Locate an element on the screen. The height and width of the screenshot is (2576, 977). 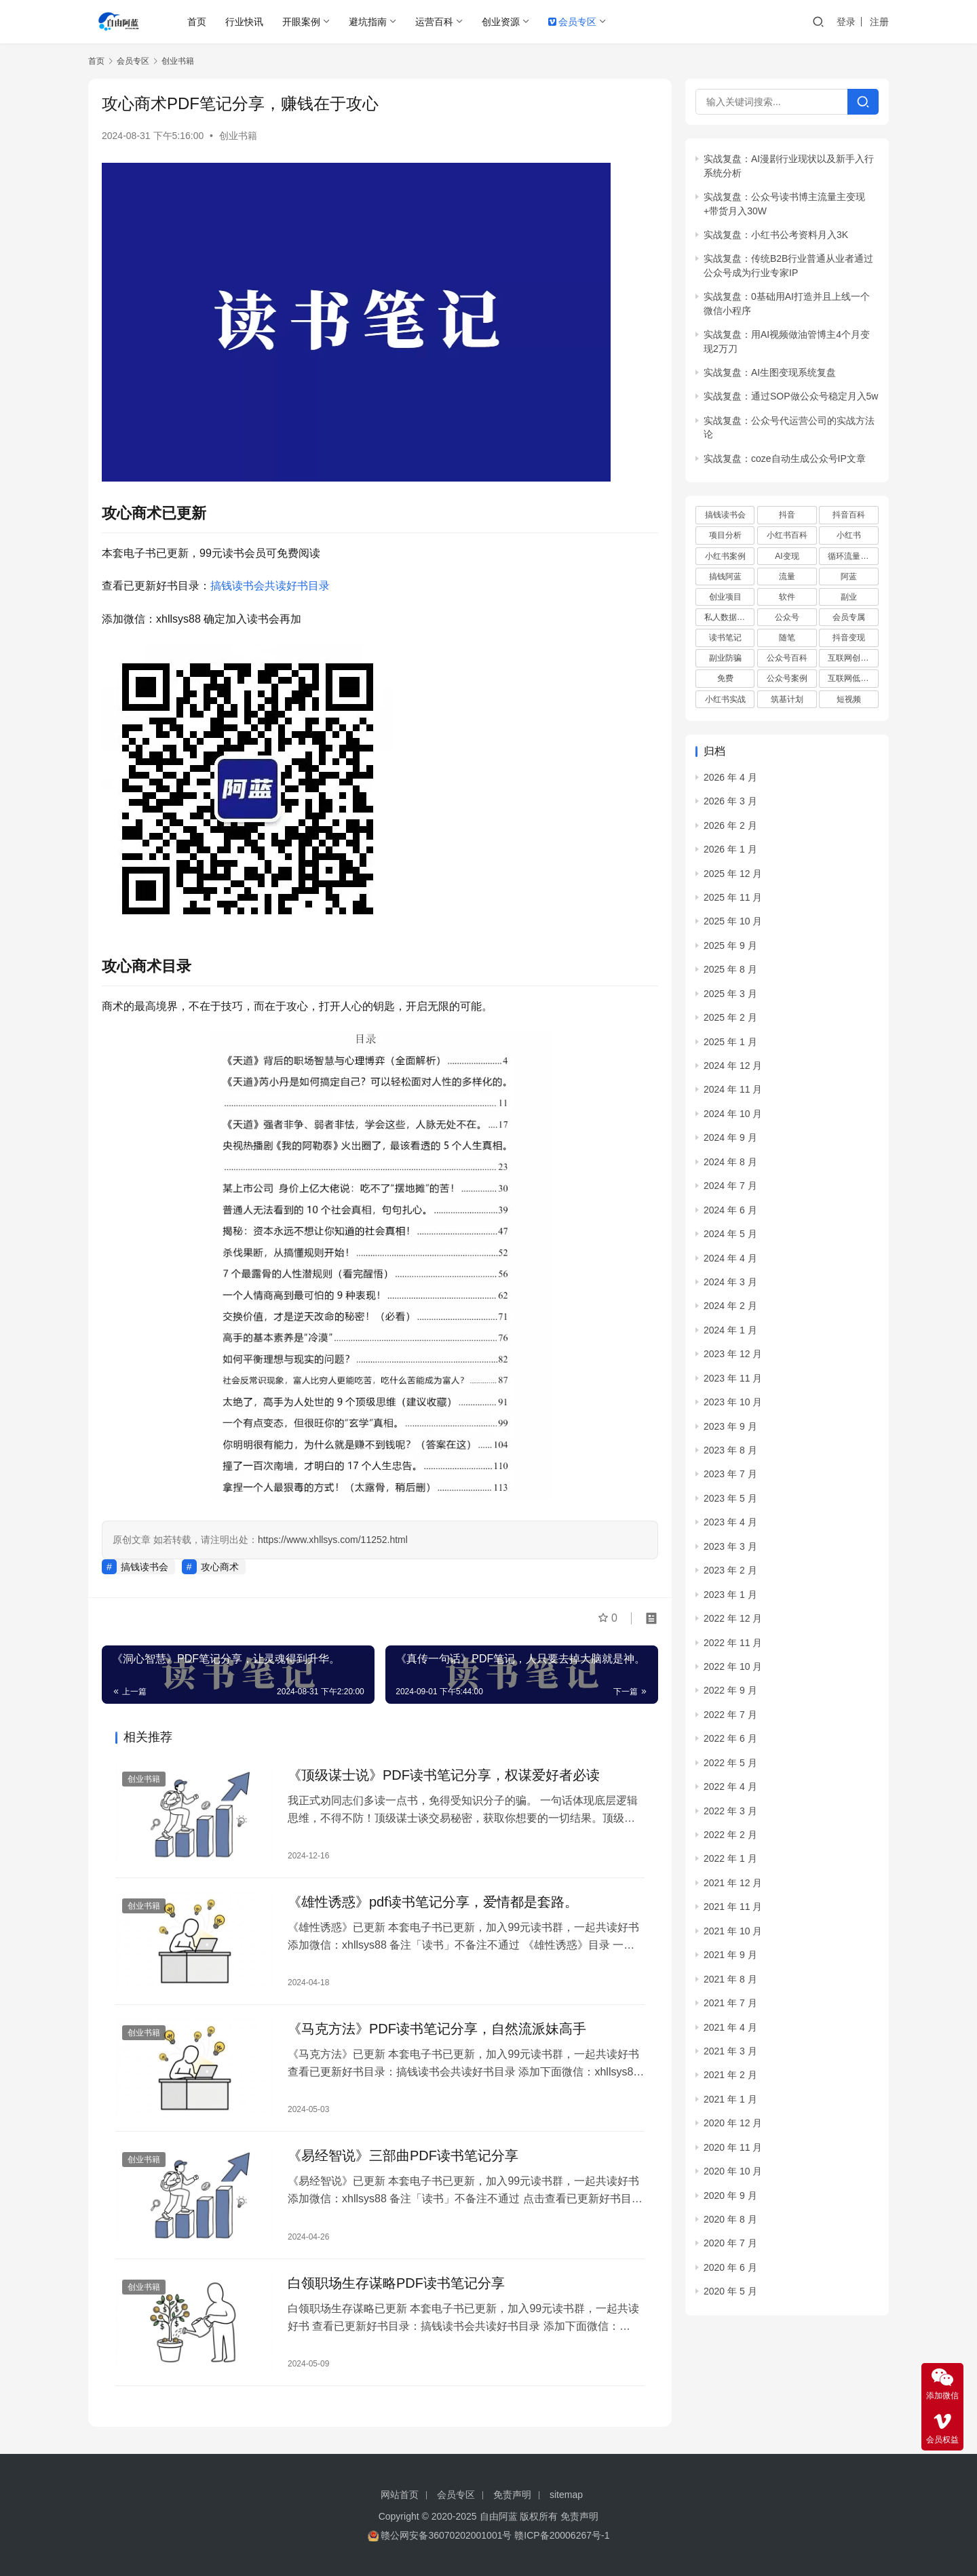
2026 年 4 月 is located at coordinates (730, 777).